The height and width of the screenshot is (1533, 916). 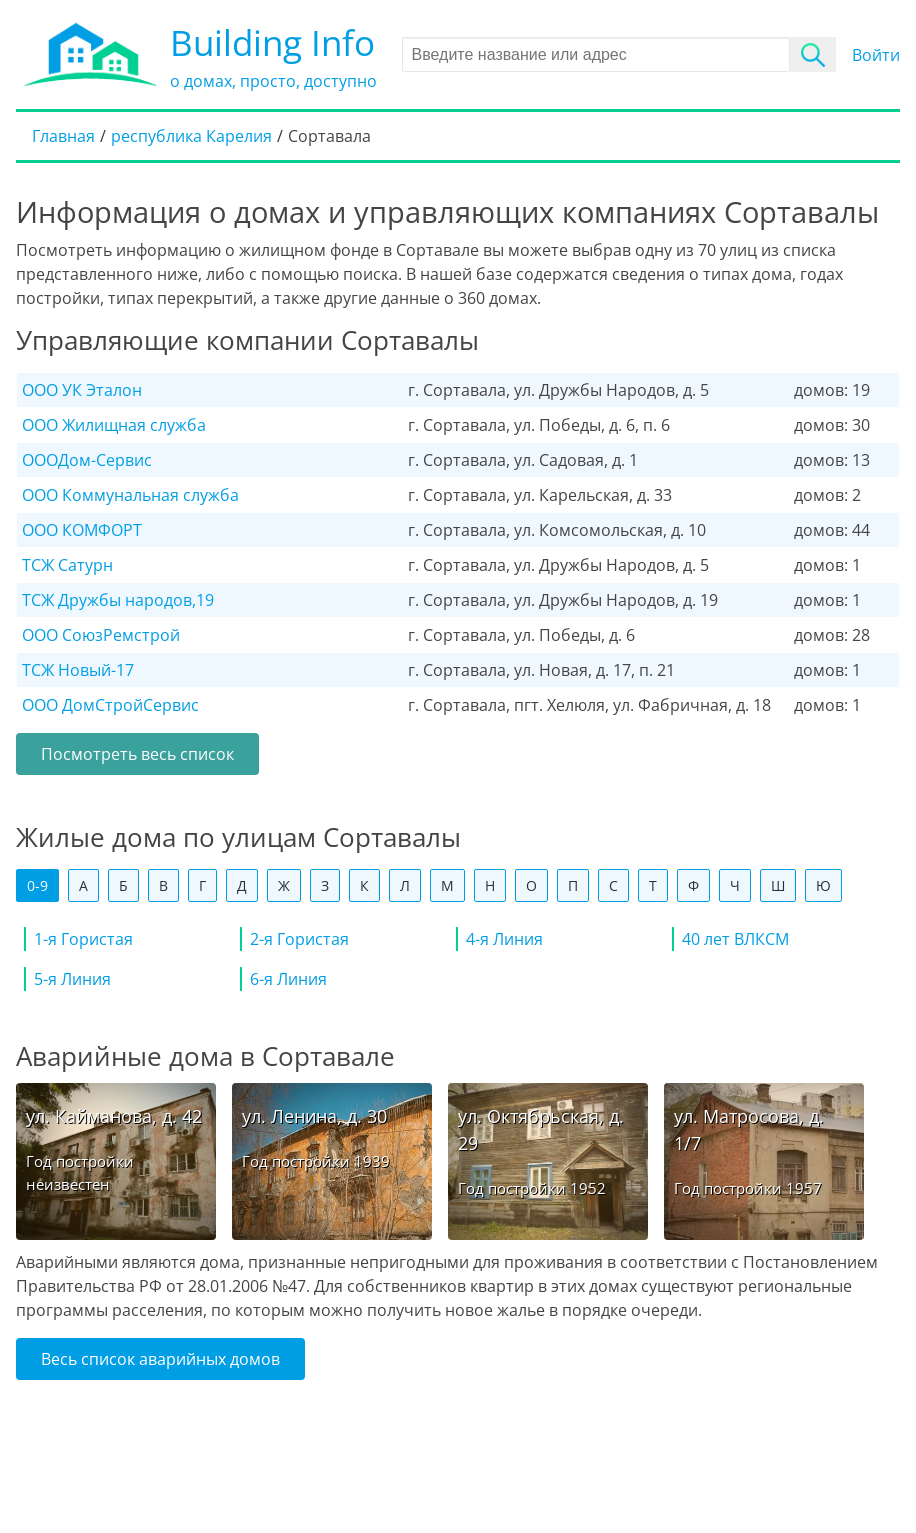 What do you see at coordinates (137, 754) in the screenshot?
I see `Посмотреть весь список` at bounding box center [137, 754].